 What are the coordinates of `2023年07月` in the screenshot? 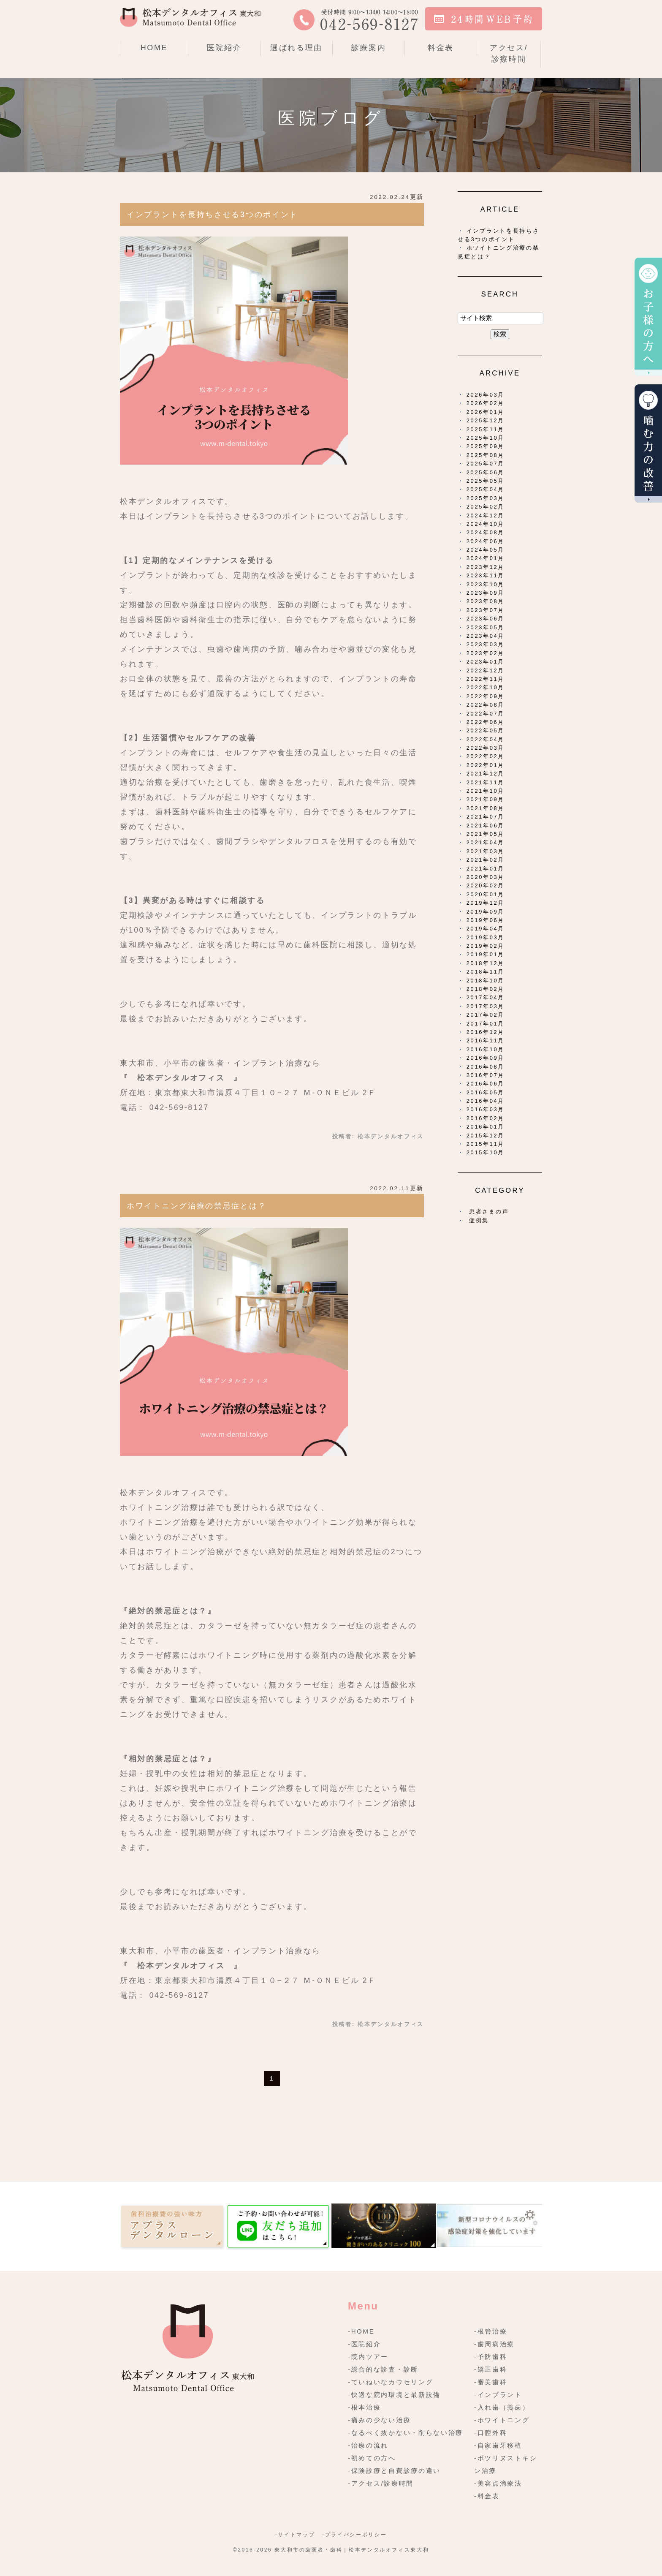 It's located at (486, 610).